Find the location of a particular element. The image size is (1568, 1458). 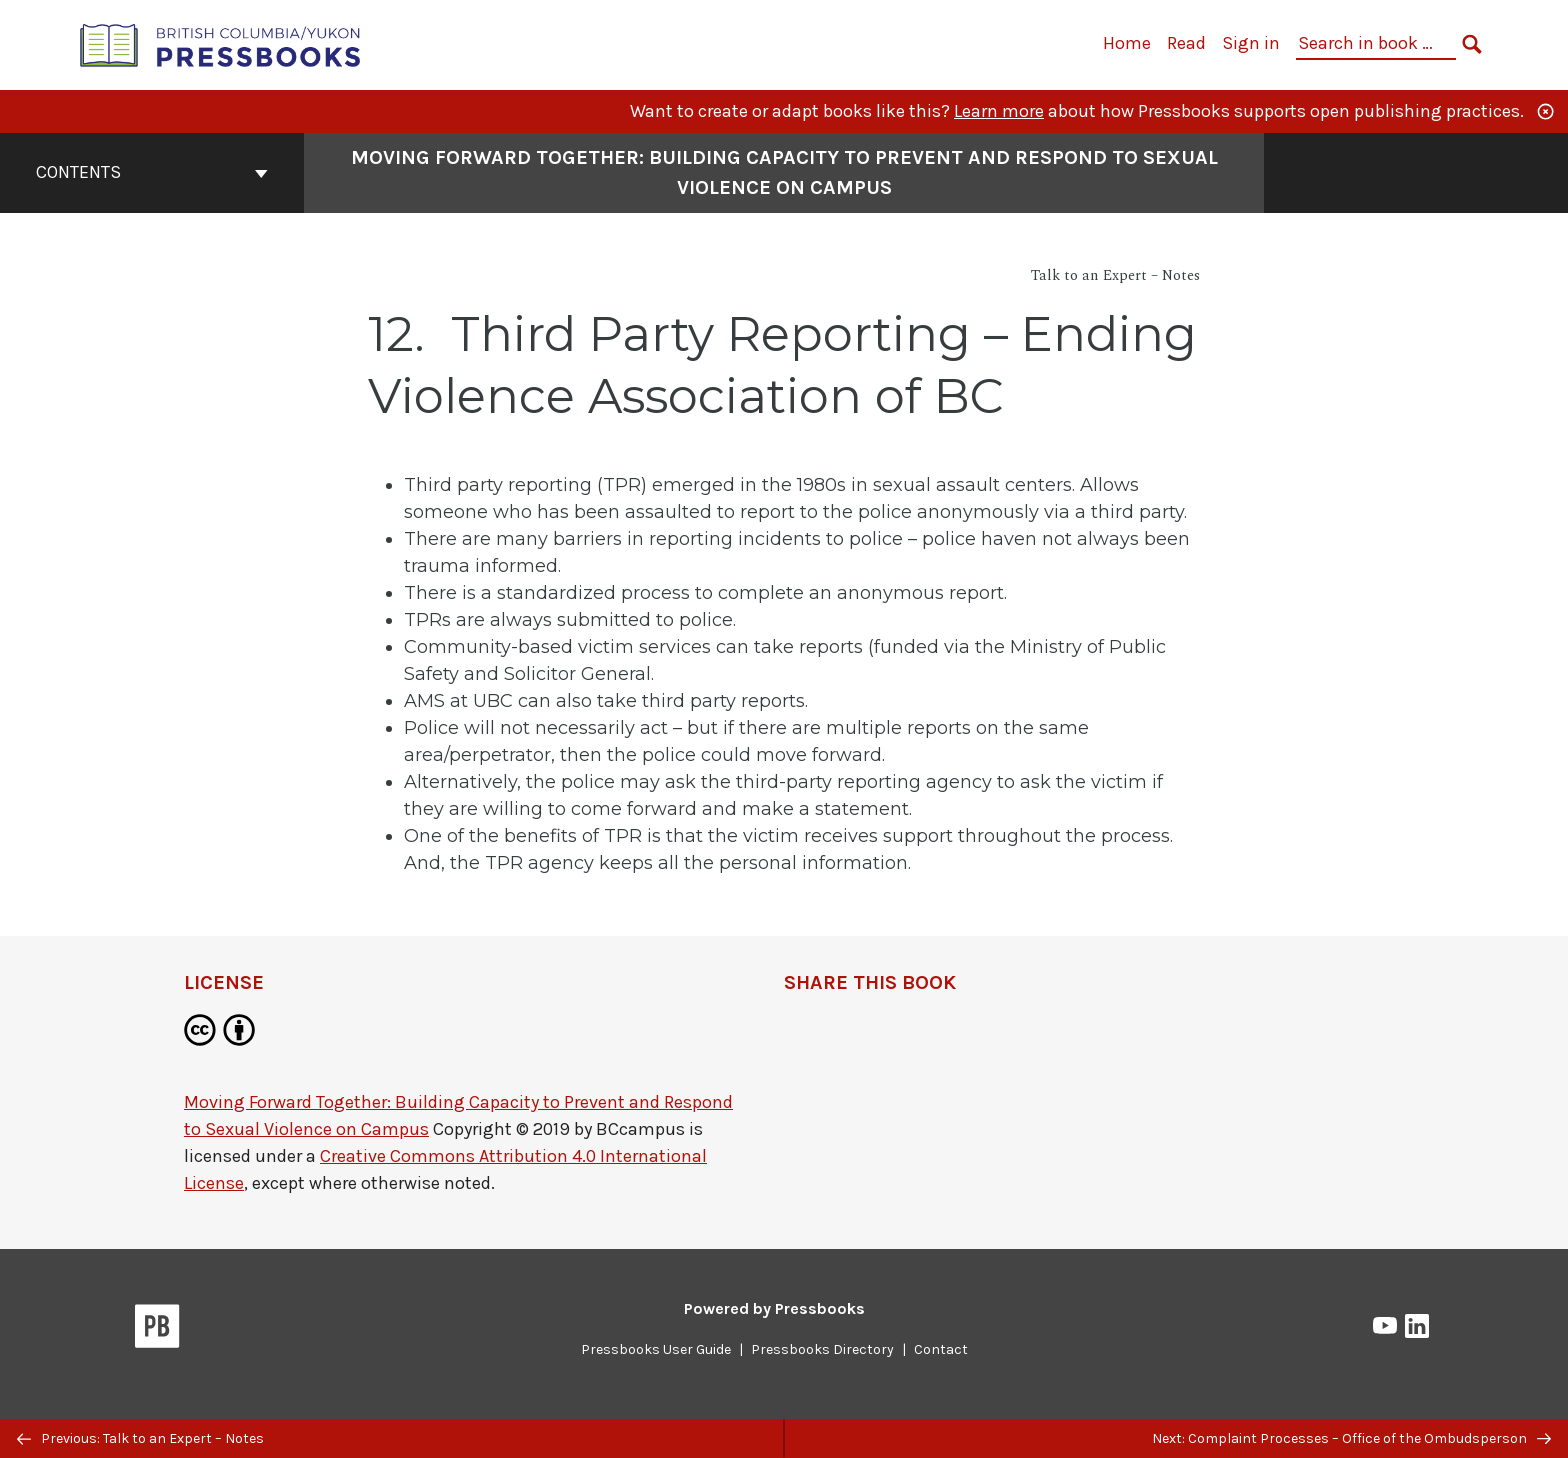

[British Columbia/Yukon Open Authoring Platform] is located at coordinates (221, 43).